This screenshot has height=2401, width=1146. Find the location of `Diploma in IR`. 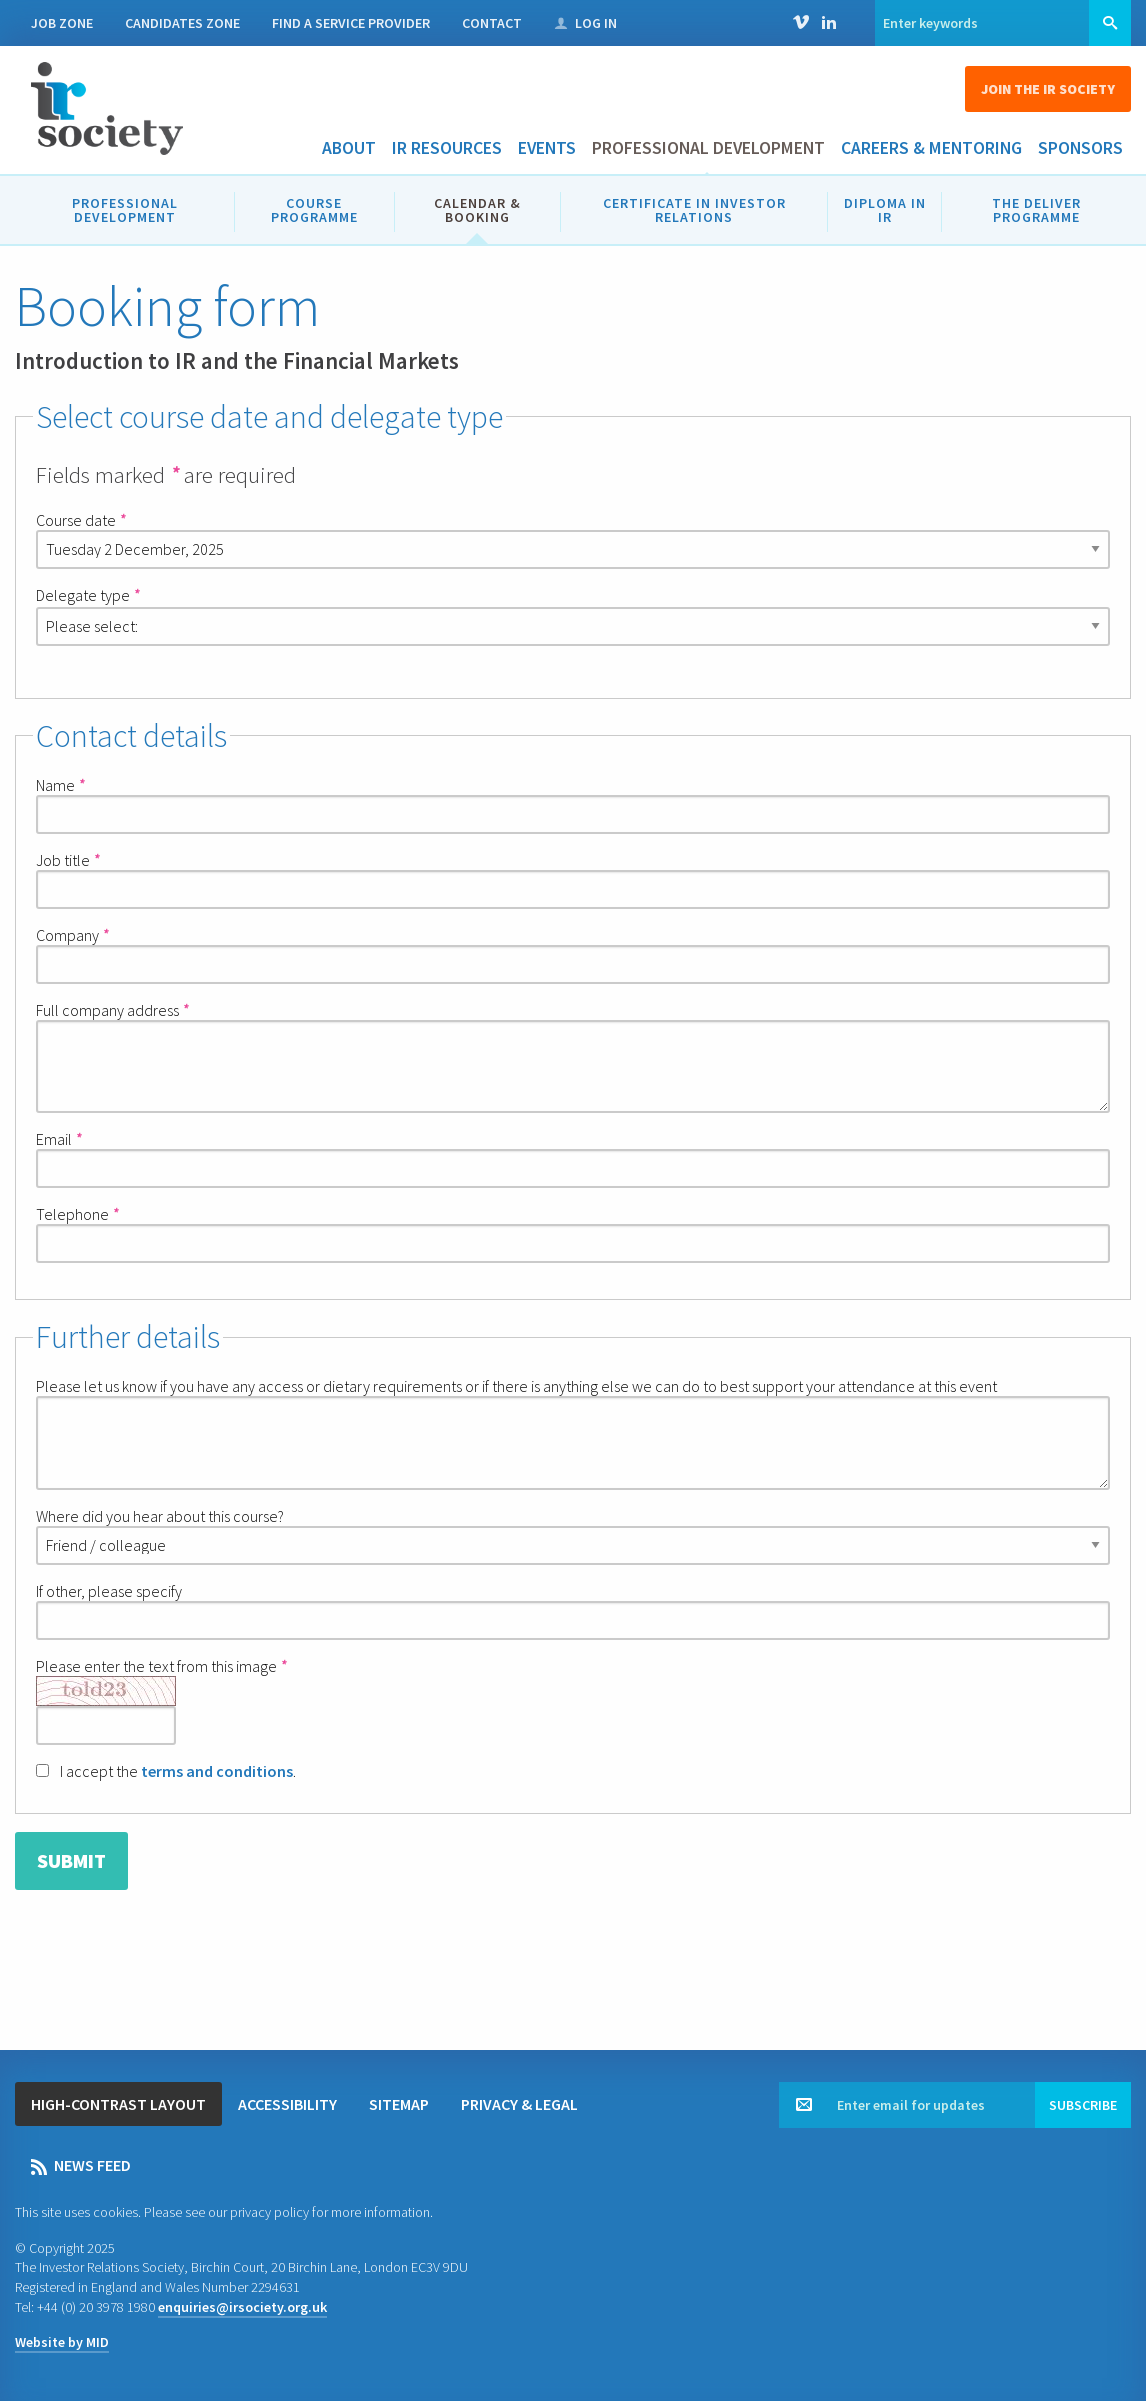

Diploma in IR is located at coordinates (885, 210).